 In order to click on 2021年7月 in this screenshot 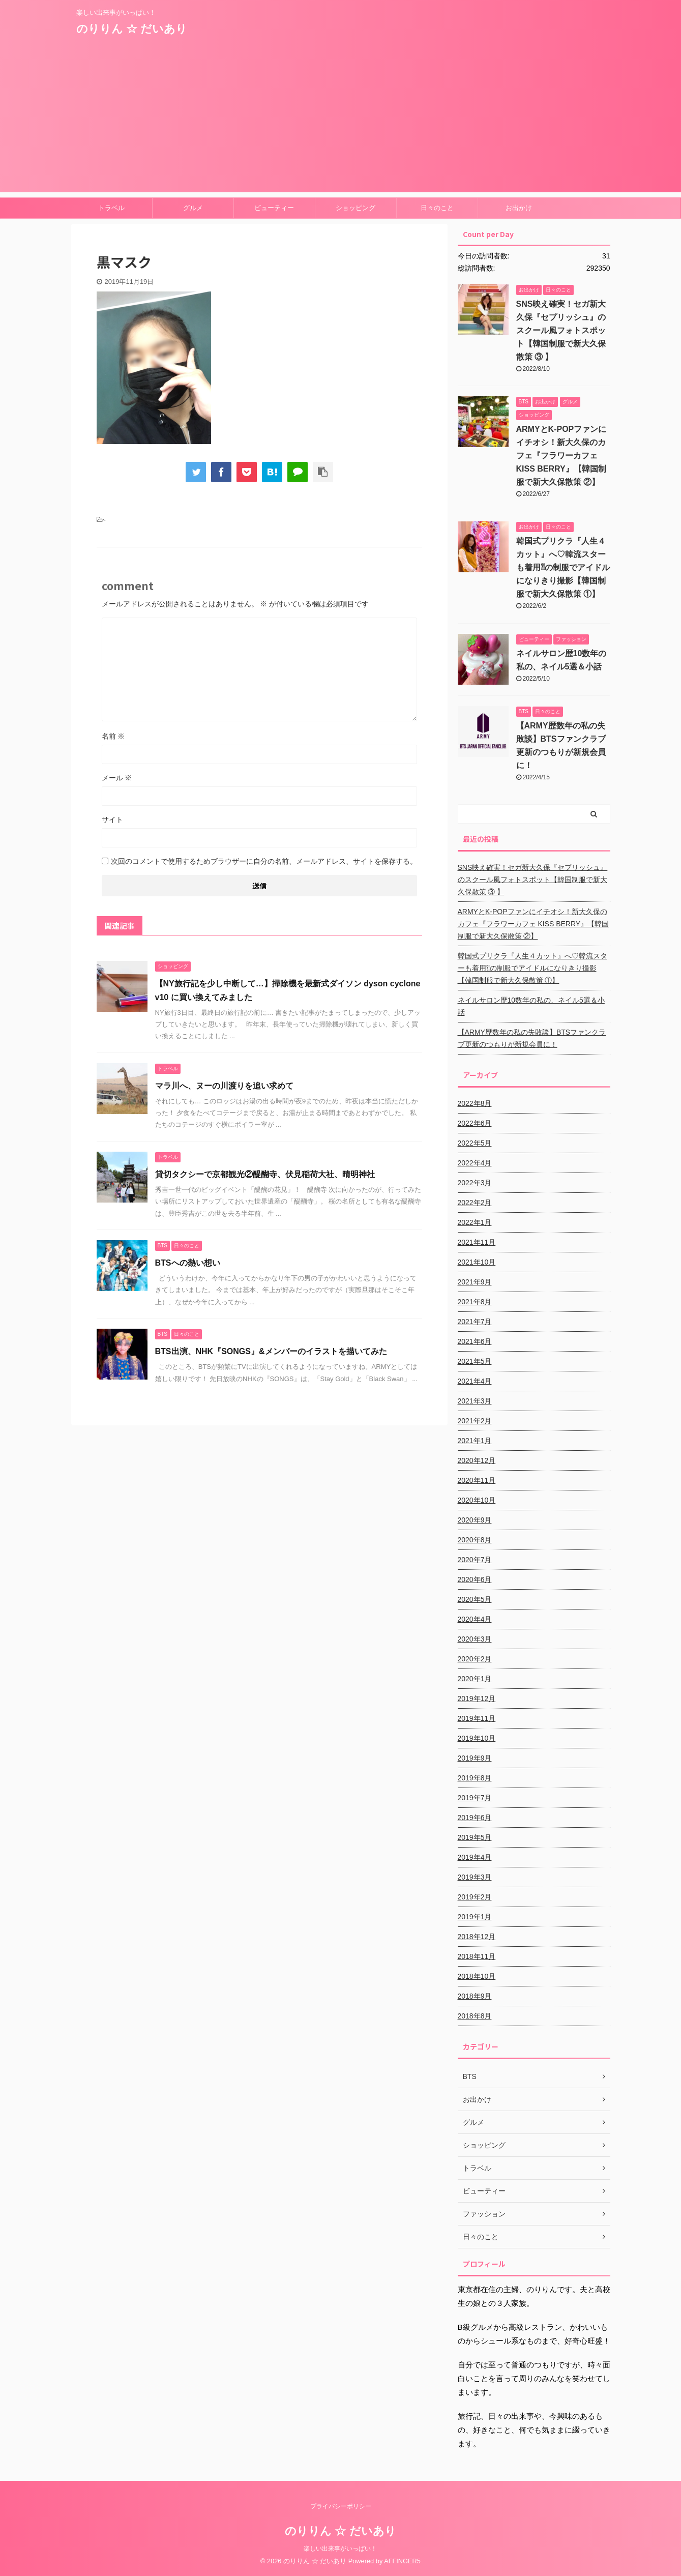, I will do `click(475, 1322)`.